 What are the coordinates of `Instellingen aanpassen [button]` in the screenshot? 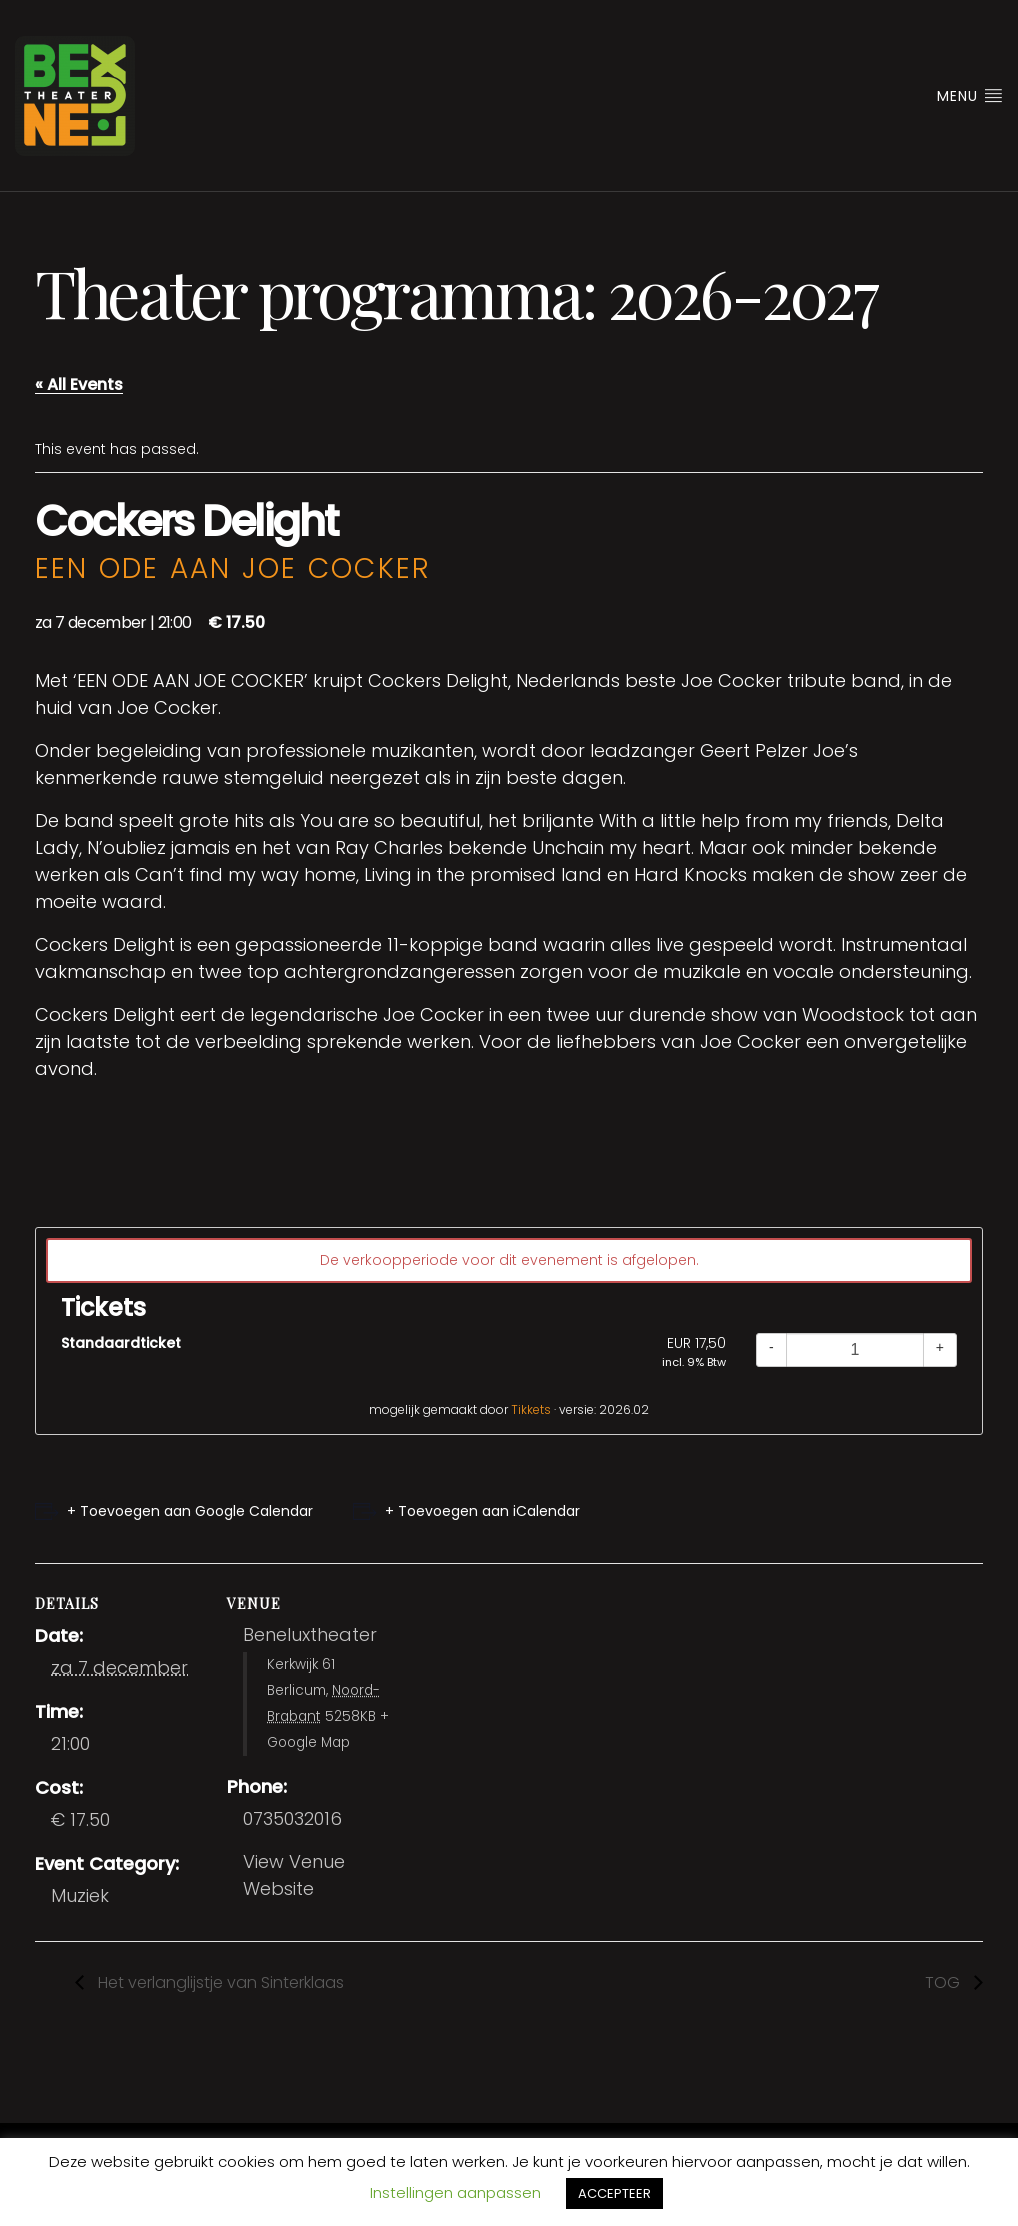 It's located at (455, 2192).